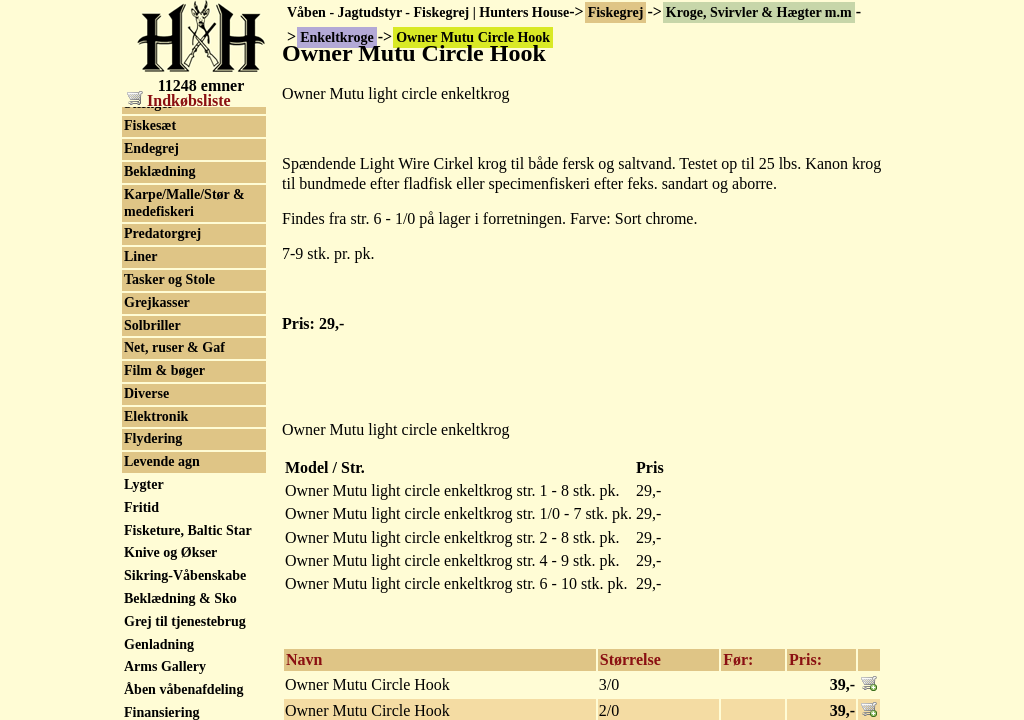  What do you see at coordinates (151, 321) in the screenshot?
I see `Endegrej` at bounding box center [151, 321].